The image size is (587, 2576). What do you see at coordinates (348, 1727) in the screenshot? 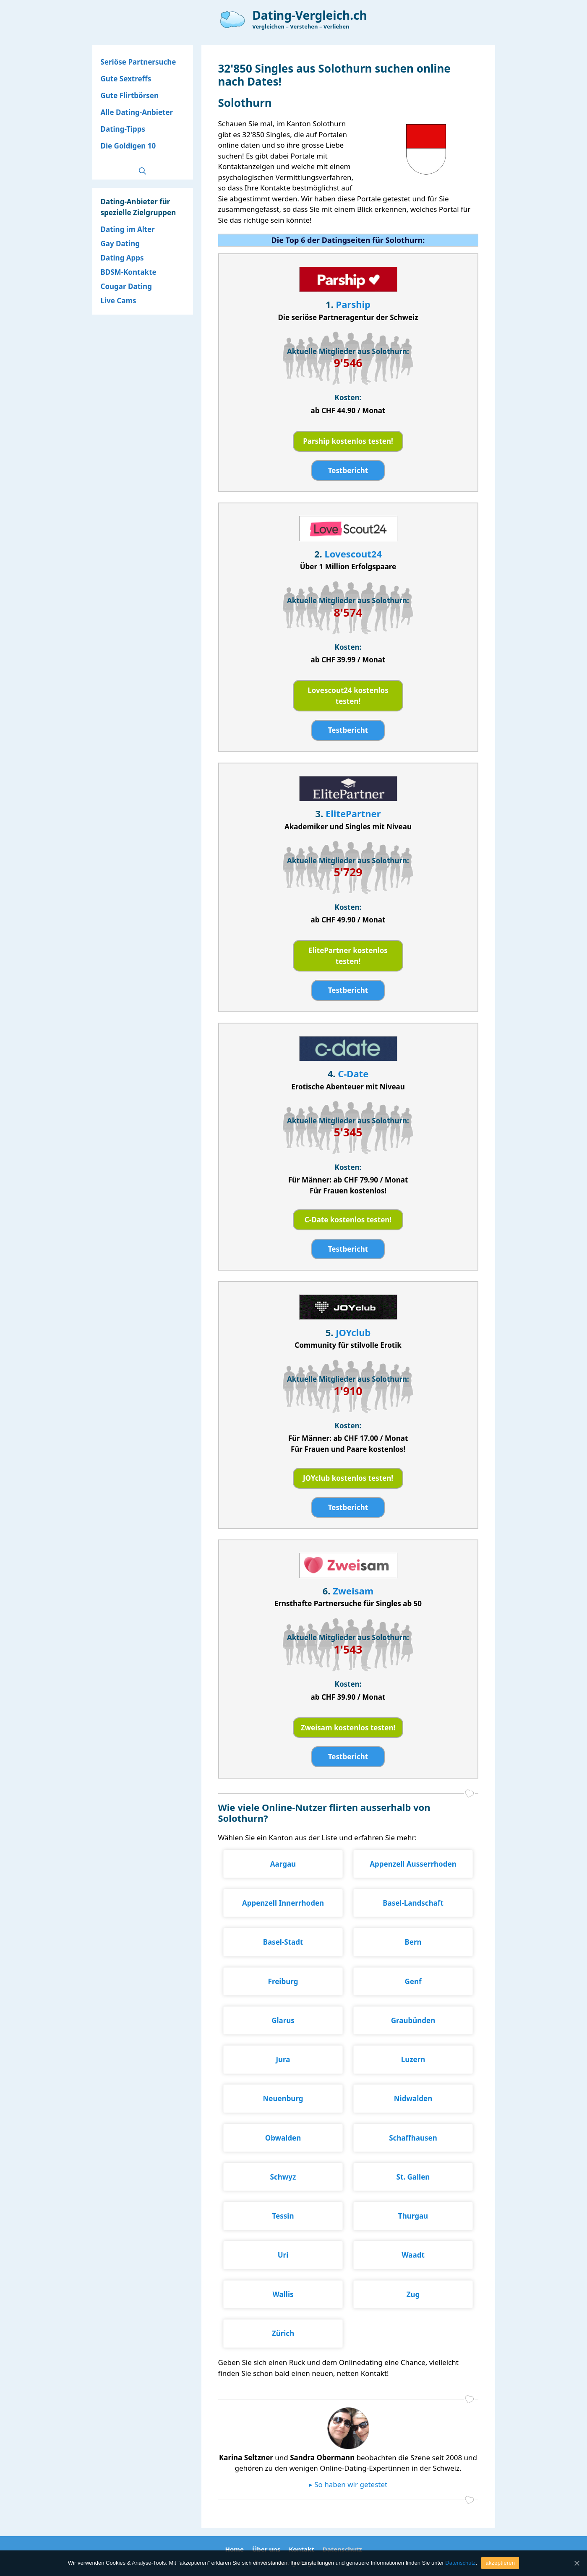
I see `Zweisam kostenlos testen!` at bounding box center [348, 1727].